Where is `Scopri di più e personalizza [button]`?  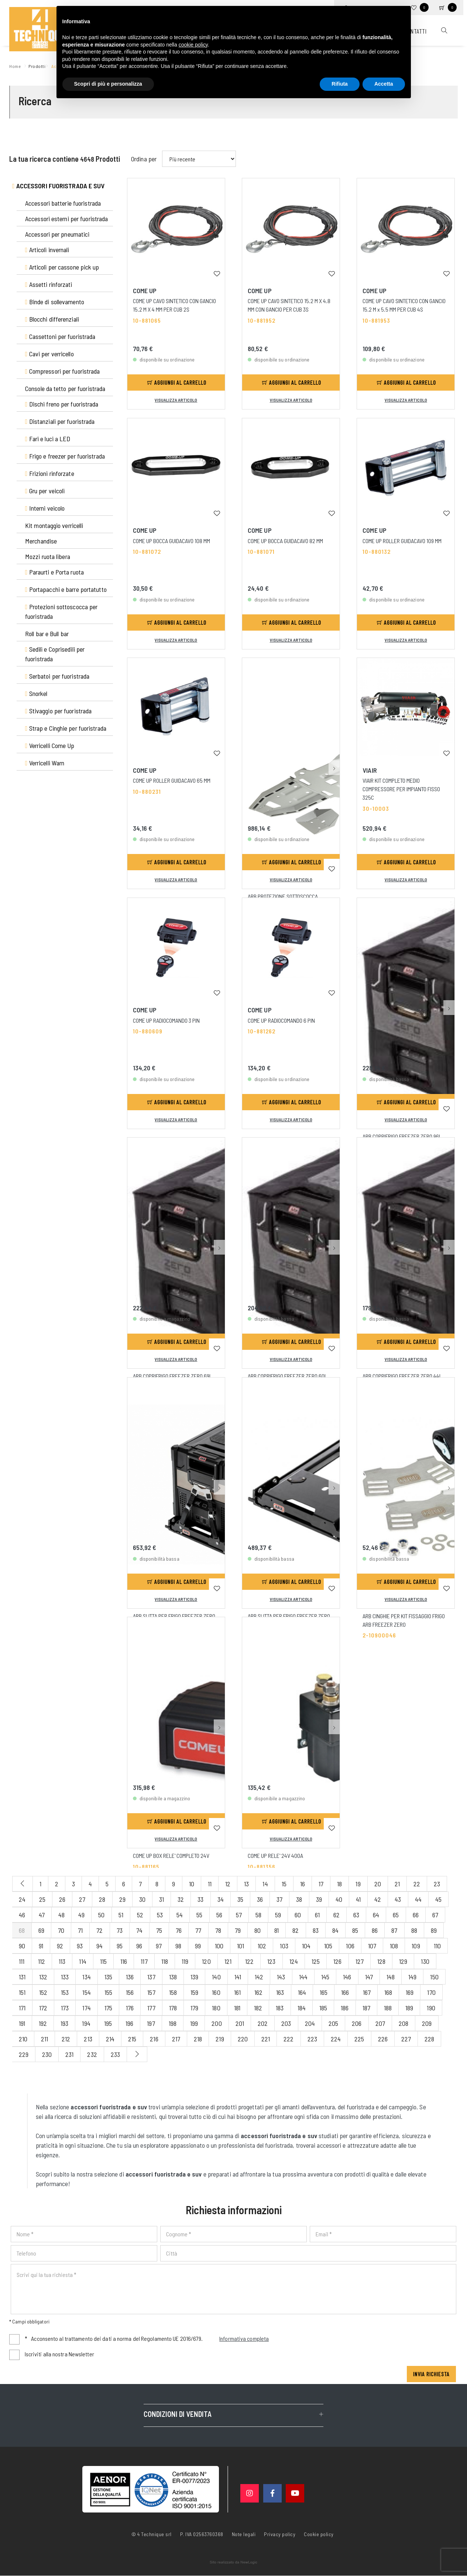
Scopri di più e personalizza [button] is located at coordinates (108, 84).